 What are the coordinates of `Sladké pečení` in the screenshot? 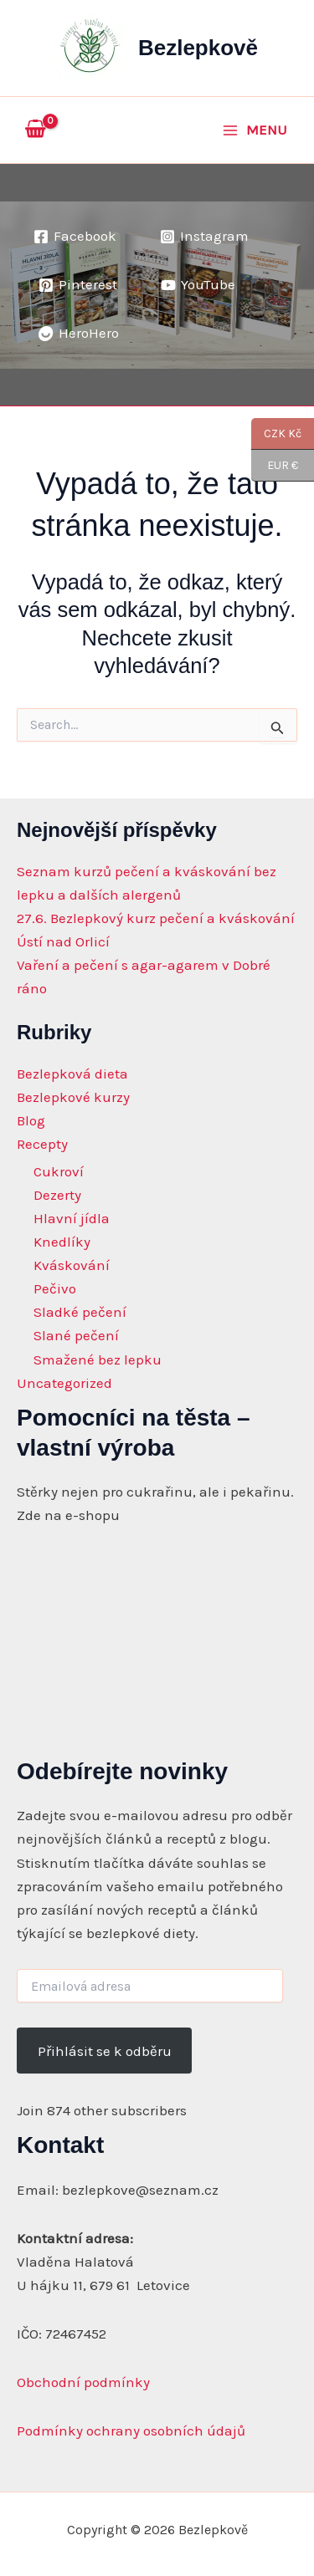 It's located at (79, 1311).